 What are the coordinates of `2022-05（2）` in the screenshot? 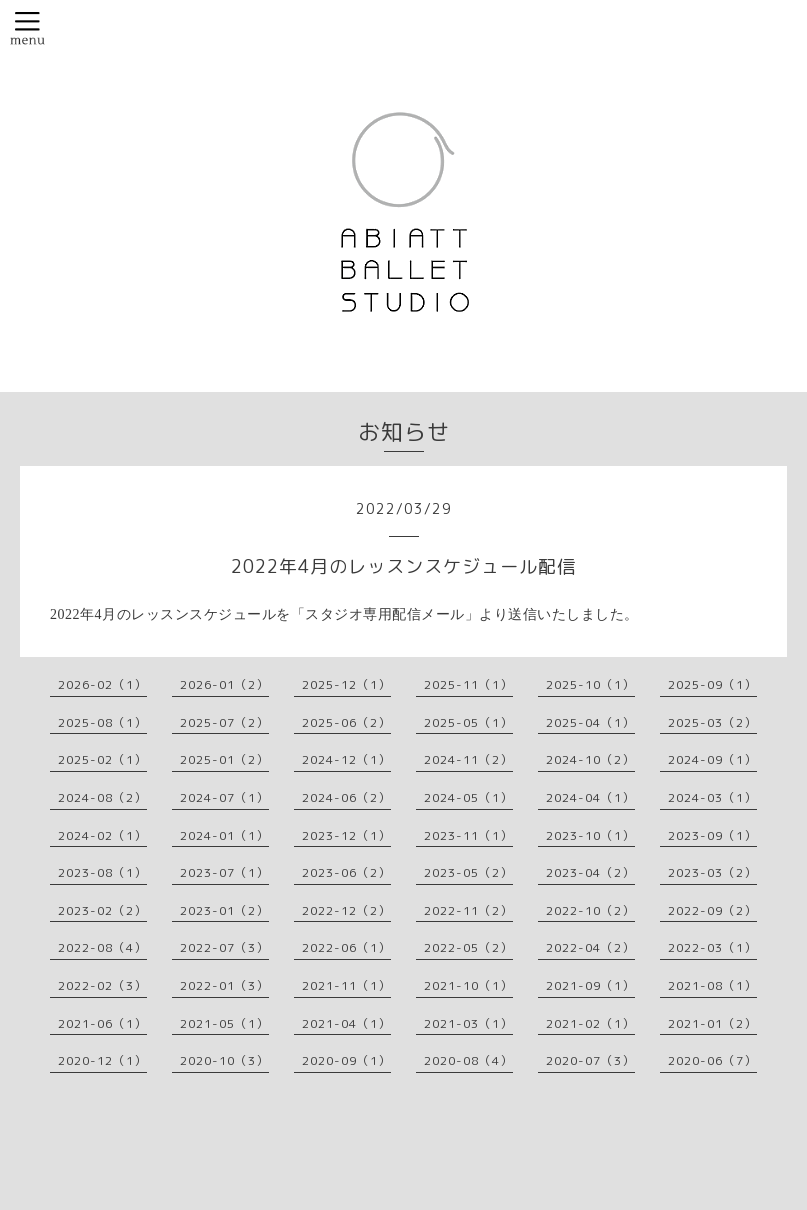 It's located at (468, 947).